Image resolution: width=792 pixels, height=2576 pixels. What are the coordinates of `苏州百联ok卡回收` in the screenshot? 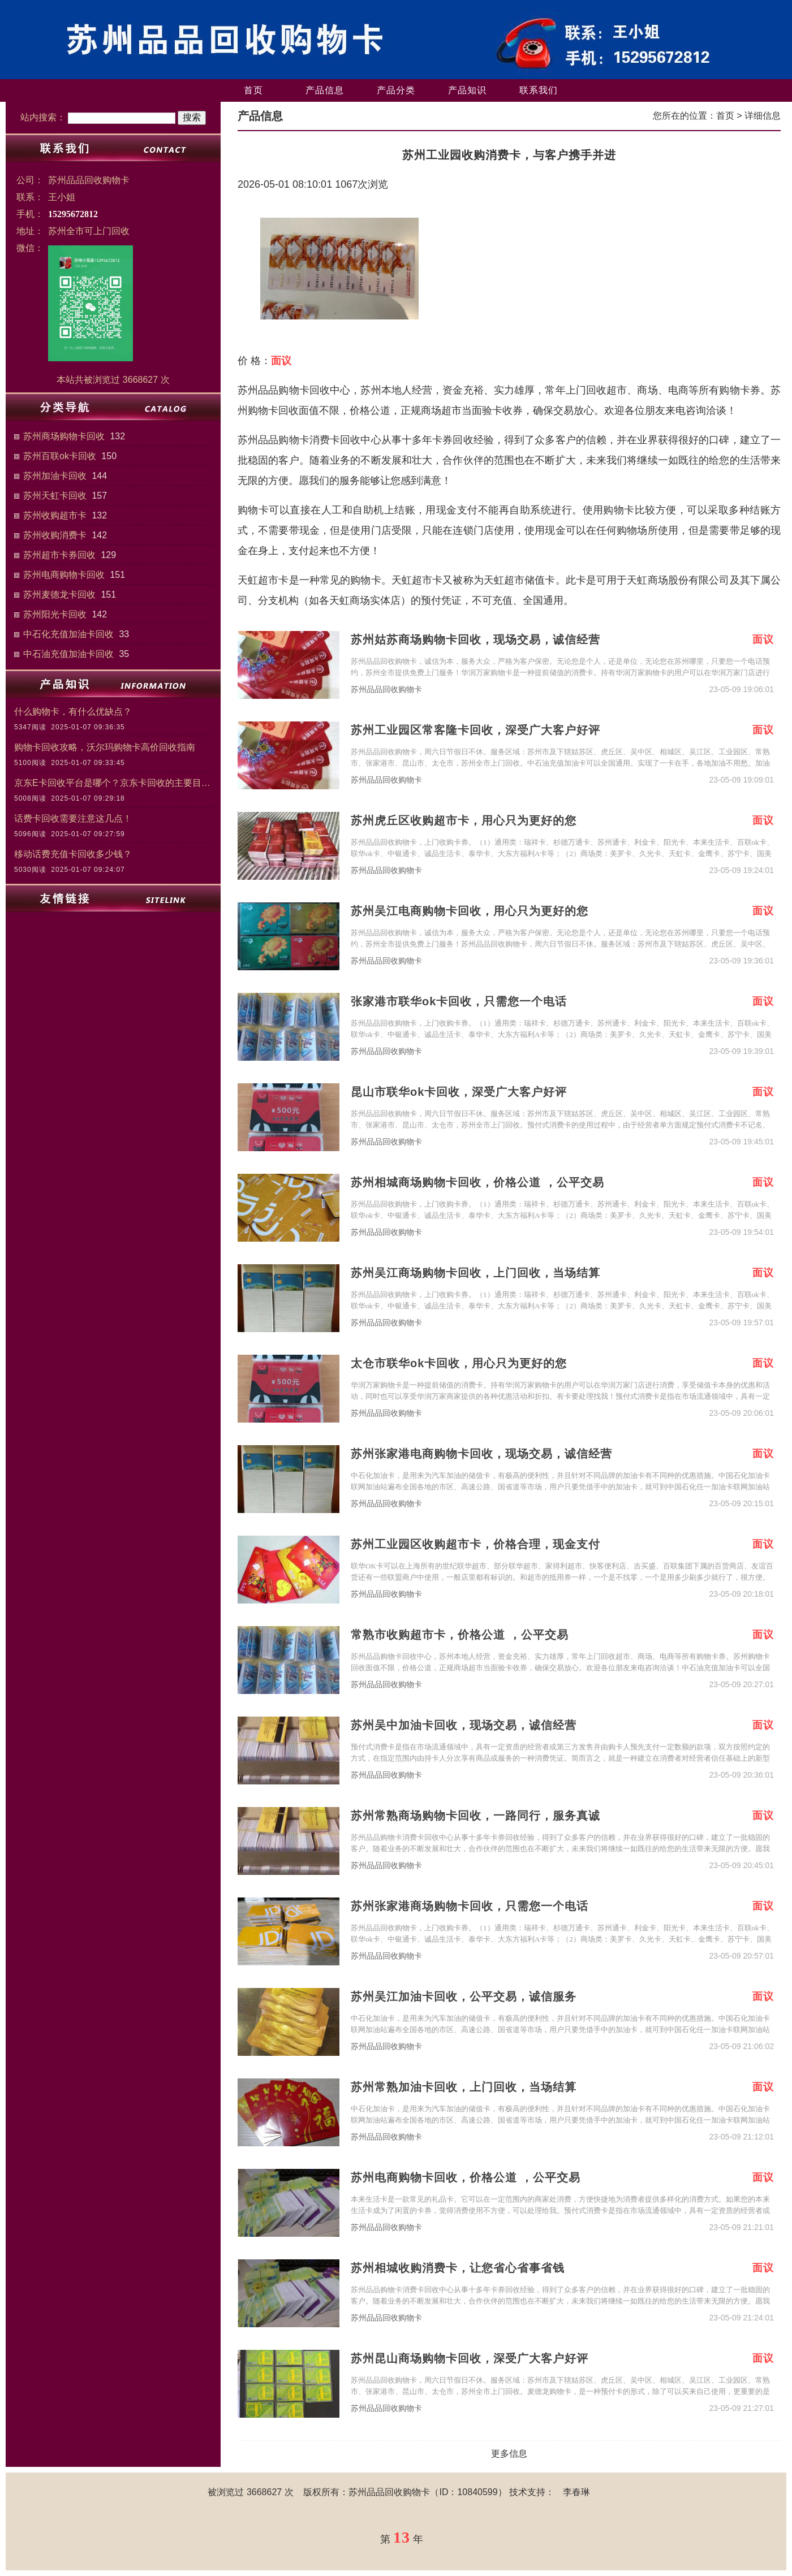 It's located at (59, 456).